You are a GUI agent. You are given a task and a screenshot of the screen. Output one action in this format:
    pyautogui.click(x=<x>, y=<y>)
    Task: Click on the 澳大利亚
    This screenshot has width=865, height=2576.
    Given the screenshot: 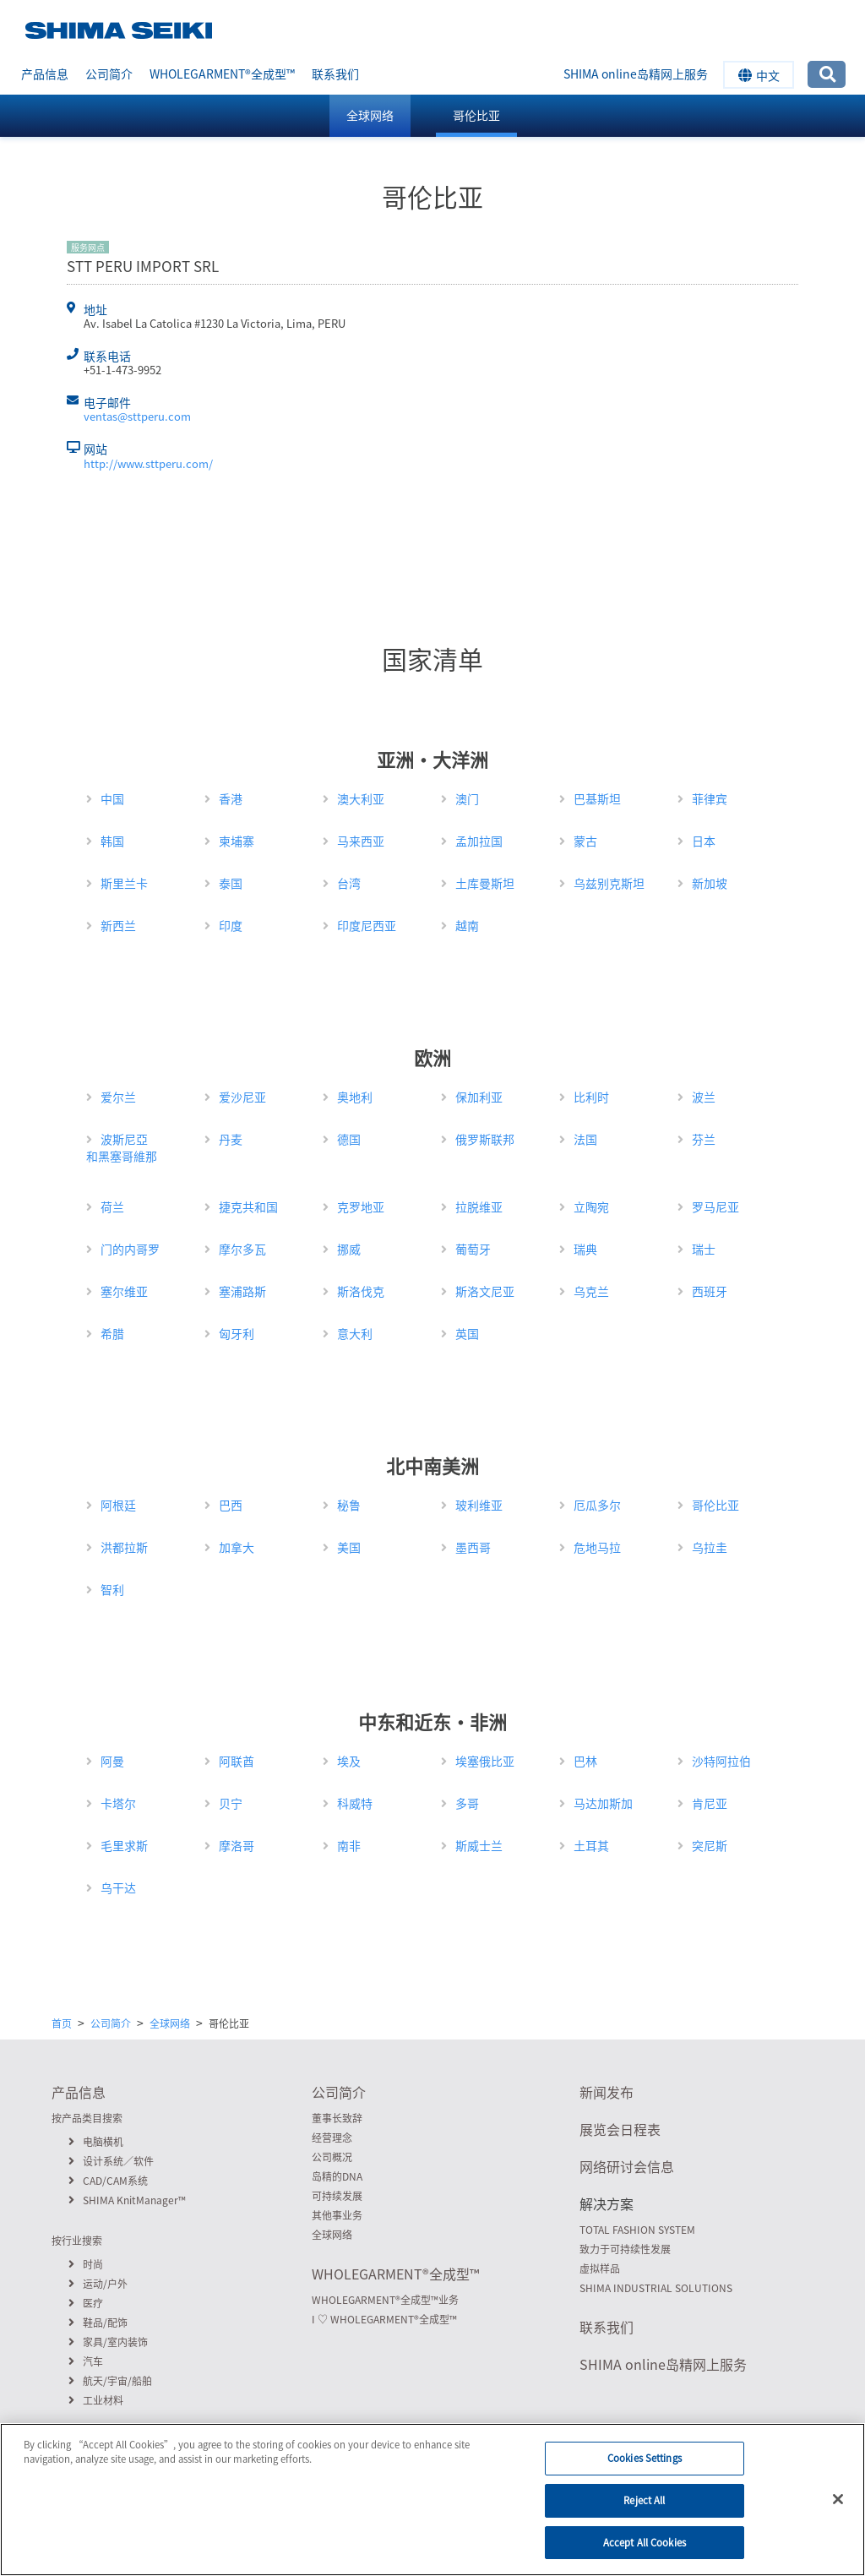 What is the action you would take?
    pyautogui.click(x=360, y=798)
    